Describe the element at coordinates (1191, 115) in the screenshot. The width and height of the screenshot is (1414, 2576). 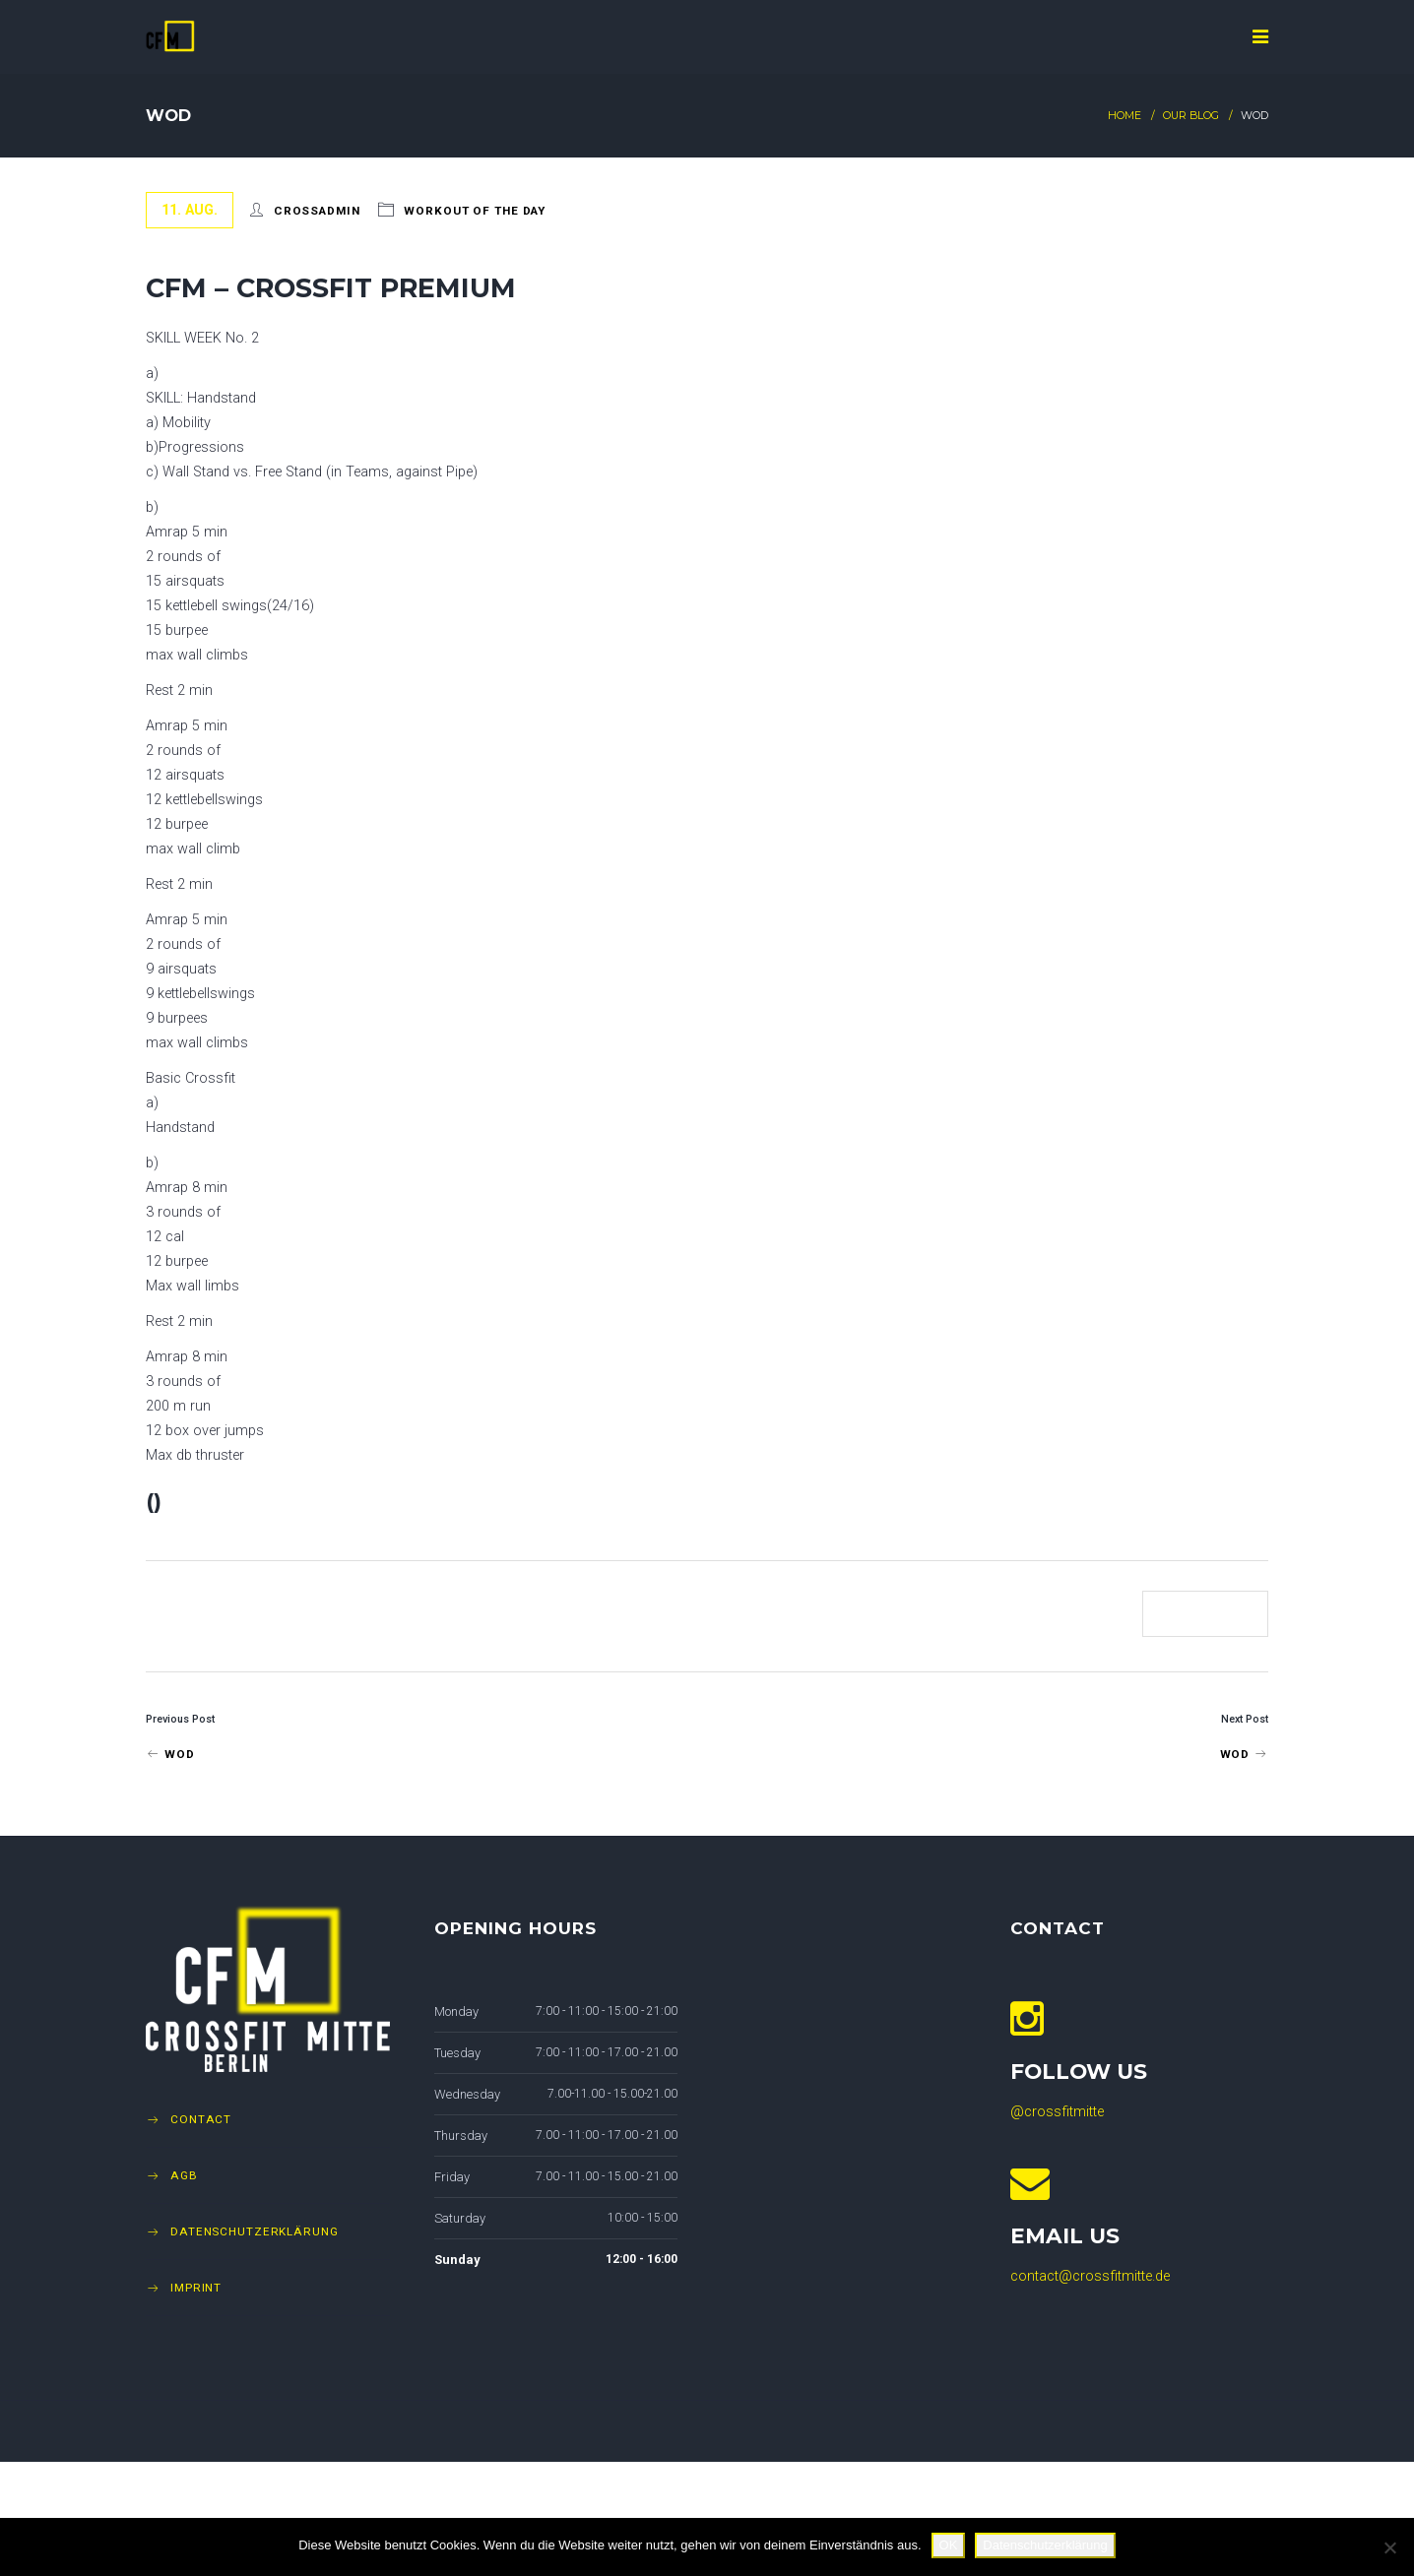
I see `Our Blog` at that location.